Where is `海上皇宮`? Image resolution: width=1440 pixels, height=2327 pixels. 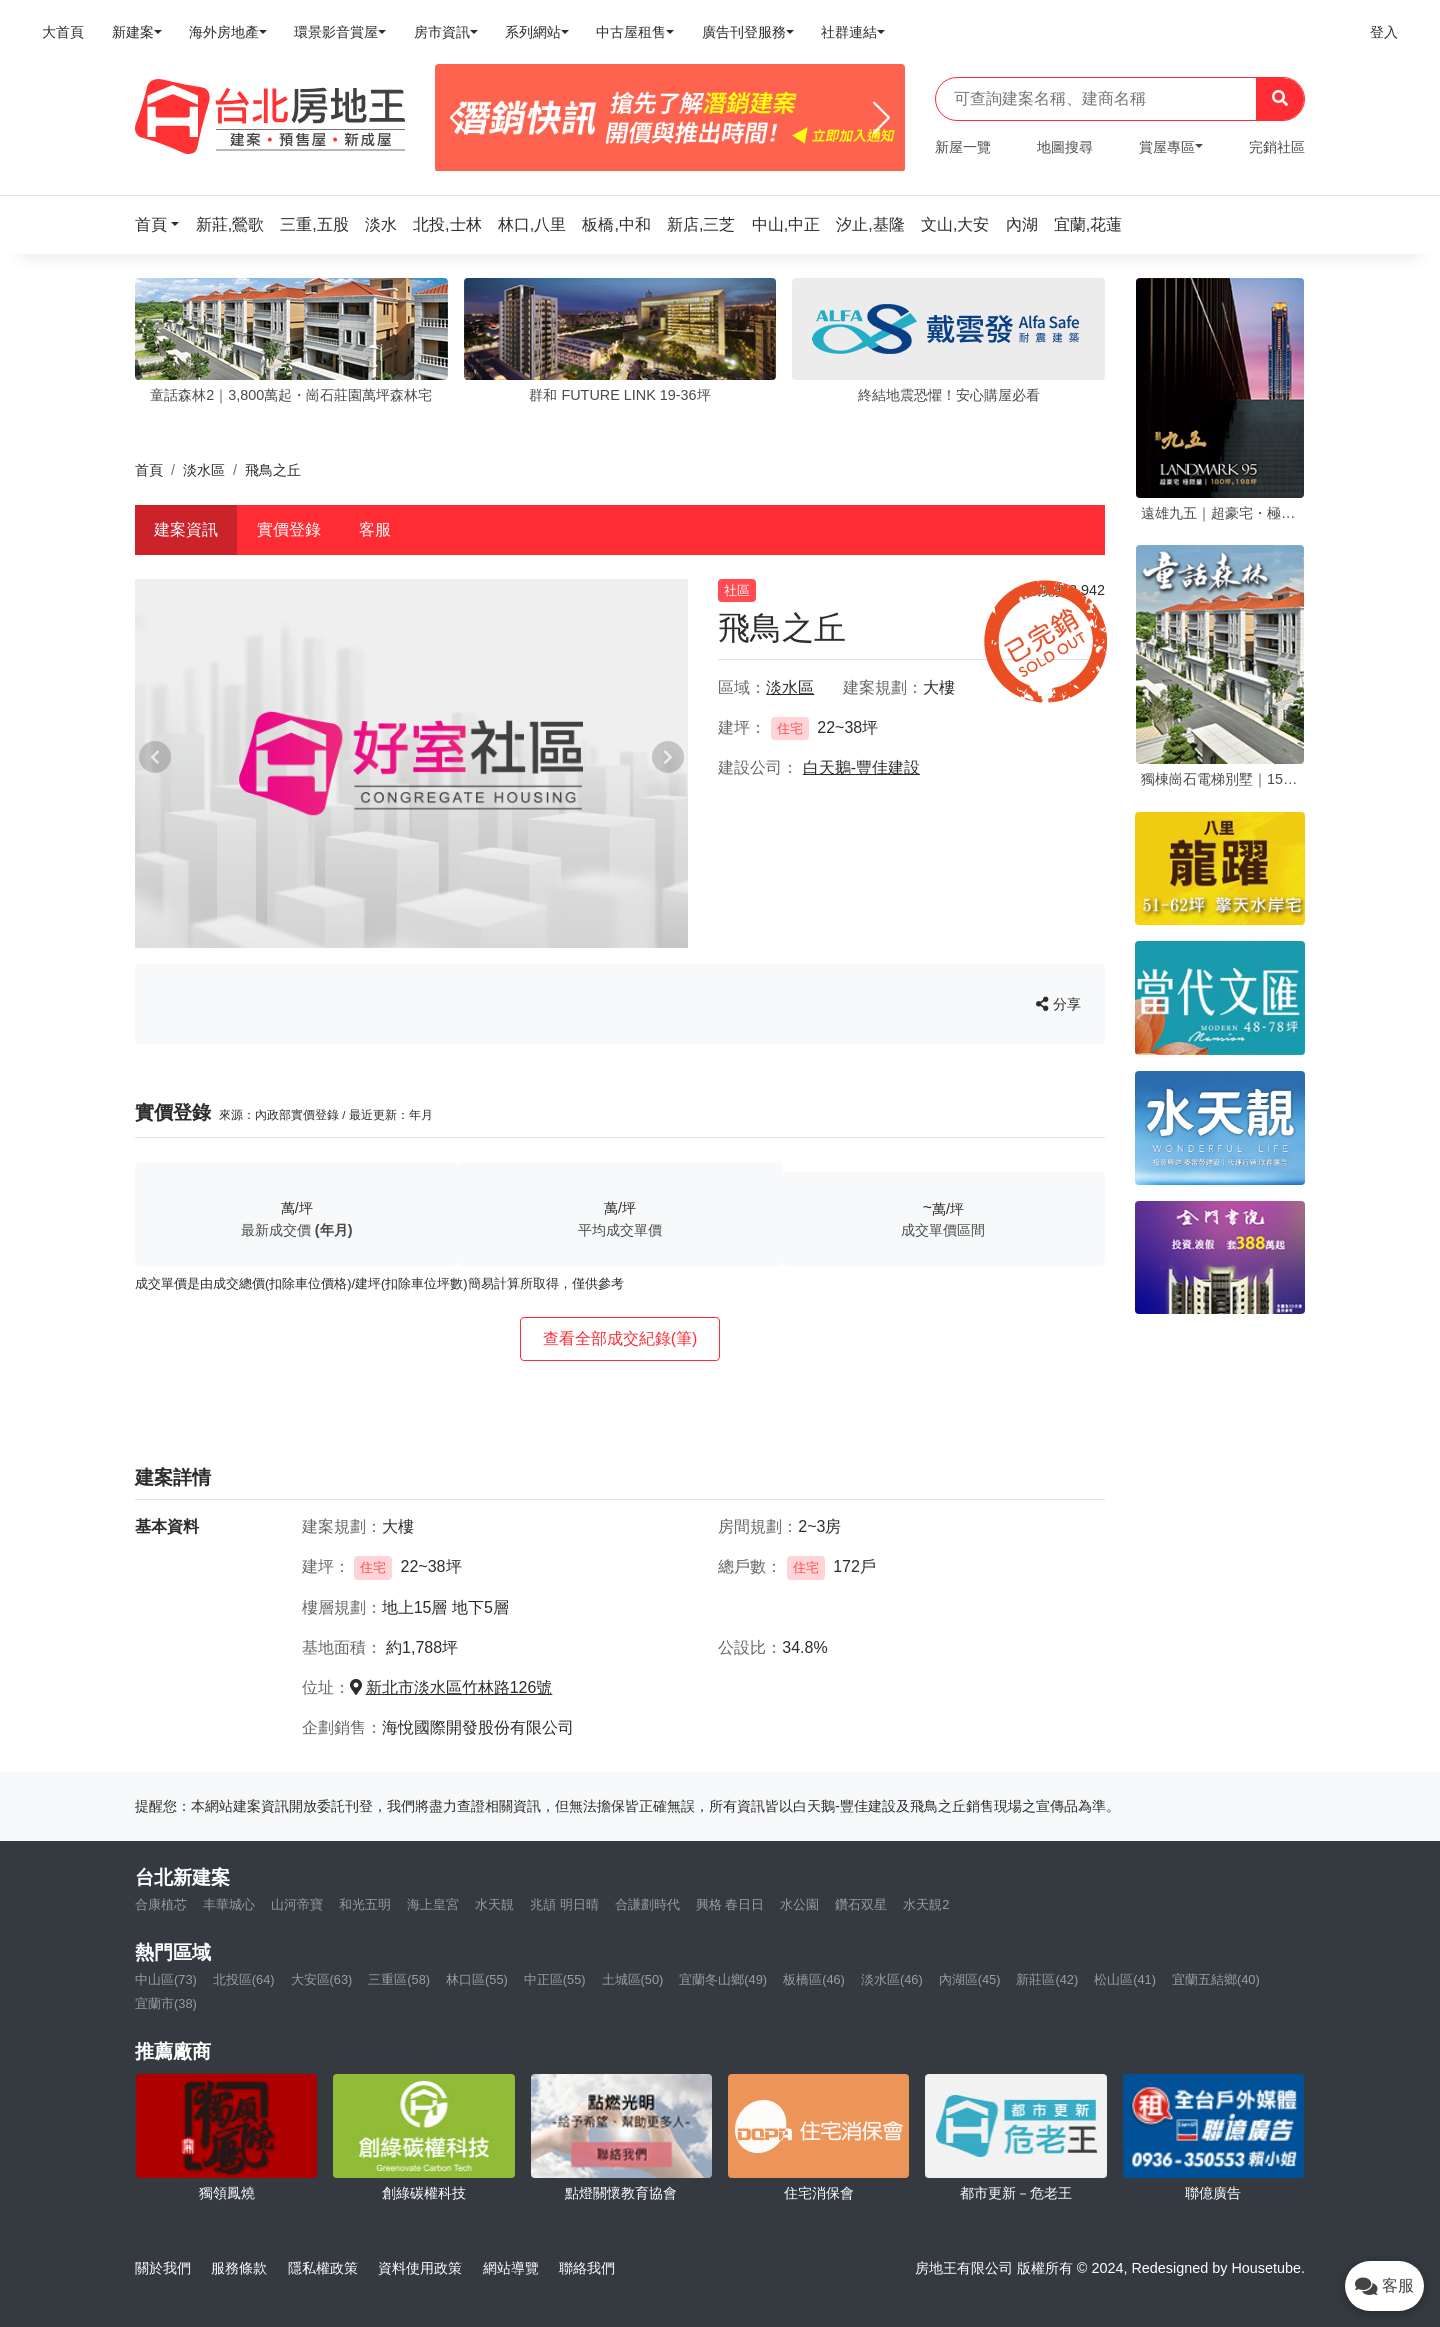
海上皇宮 is located at coordinates (433, 1904).